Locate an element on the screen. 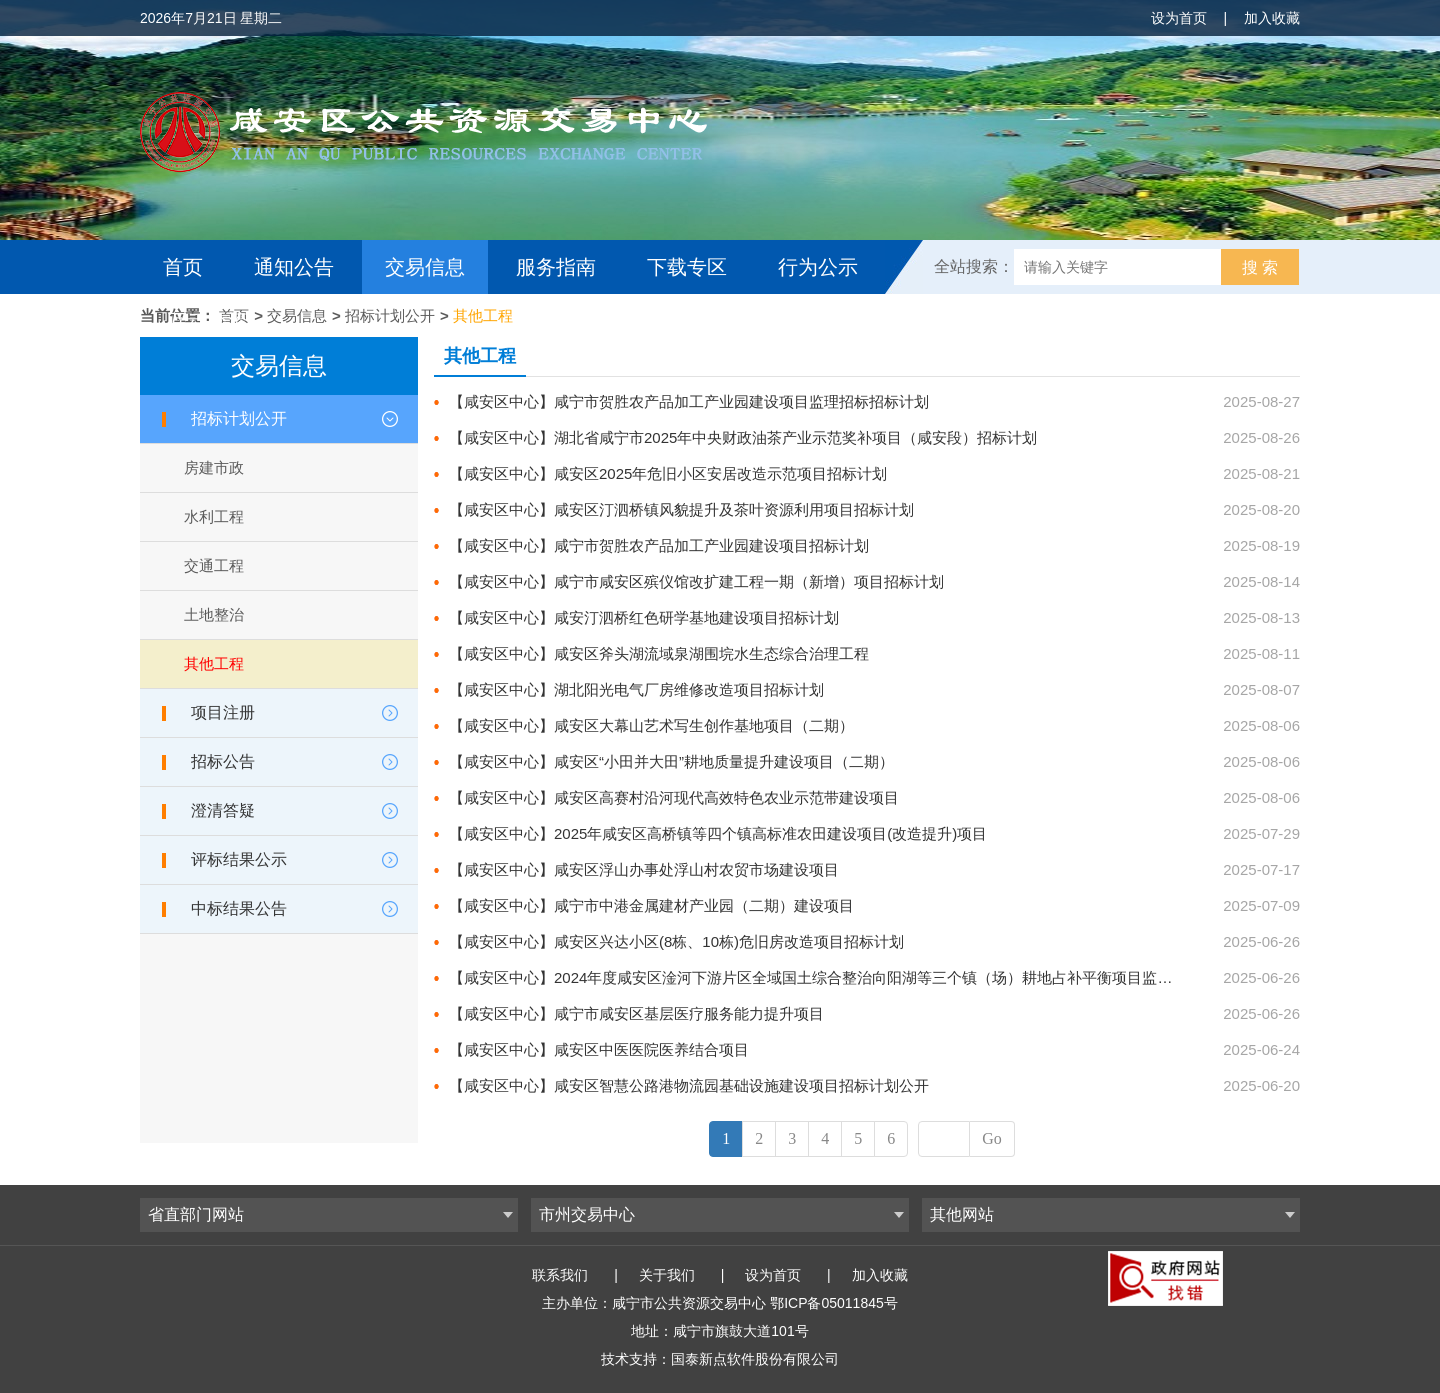 This screenshot has width=1440, height=1393. 【咸安区中心】咸安区浮山办事处浮山村农贸市场建设项目 is located at coordinates (644, 869).